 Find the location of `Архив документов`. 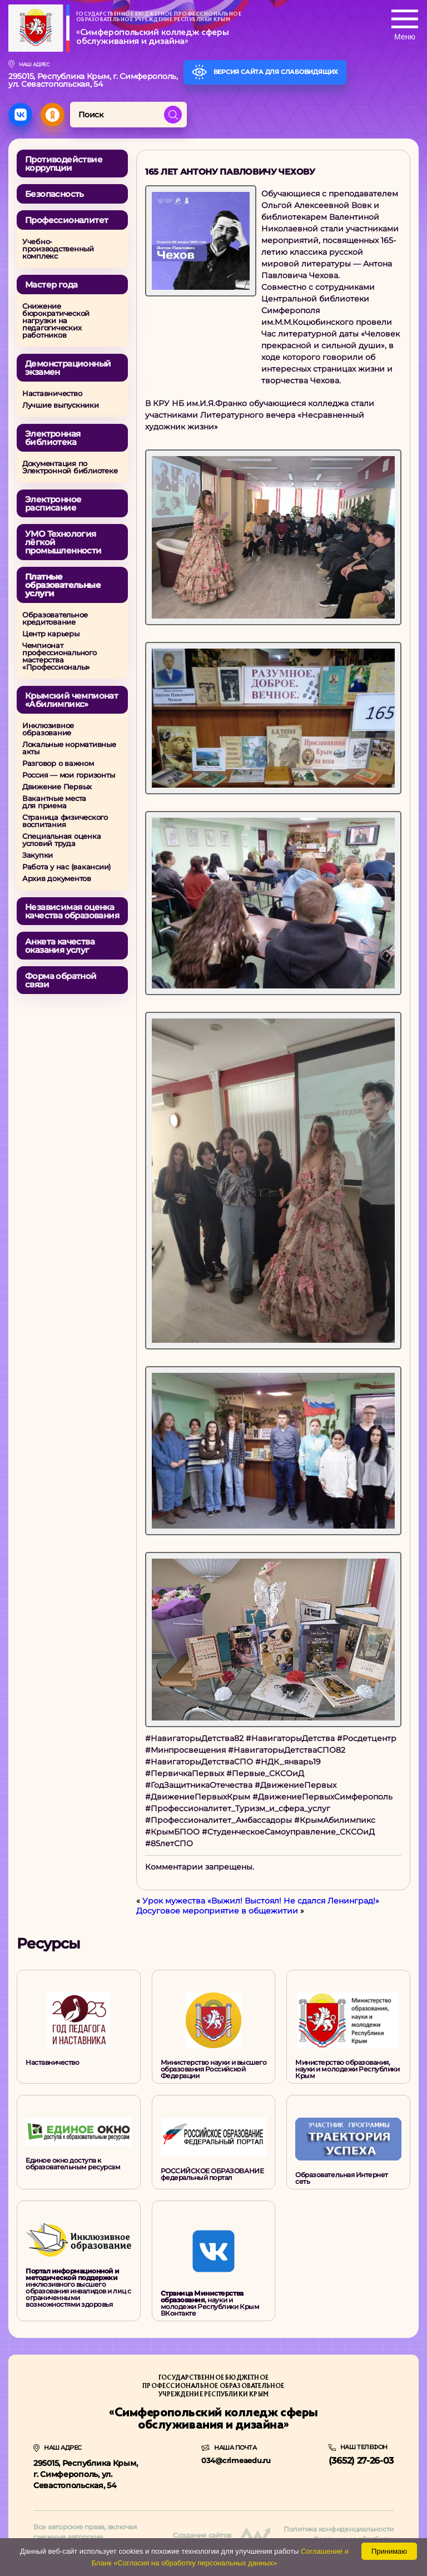

Архив документов is located at coordinates (56, 878).